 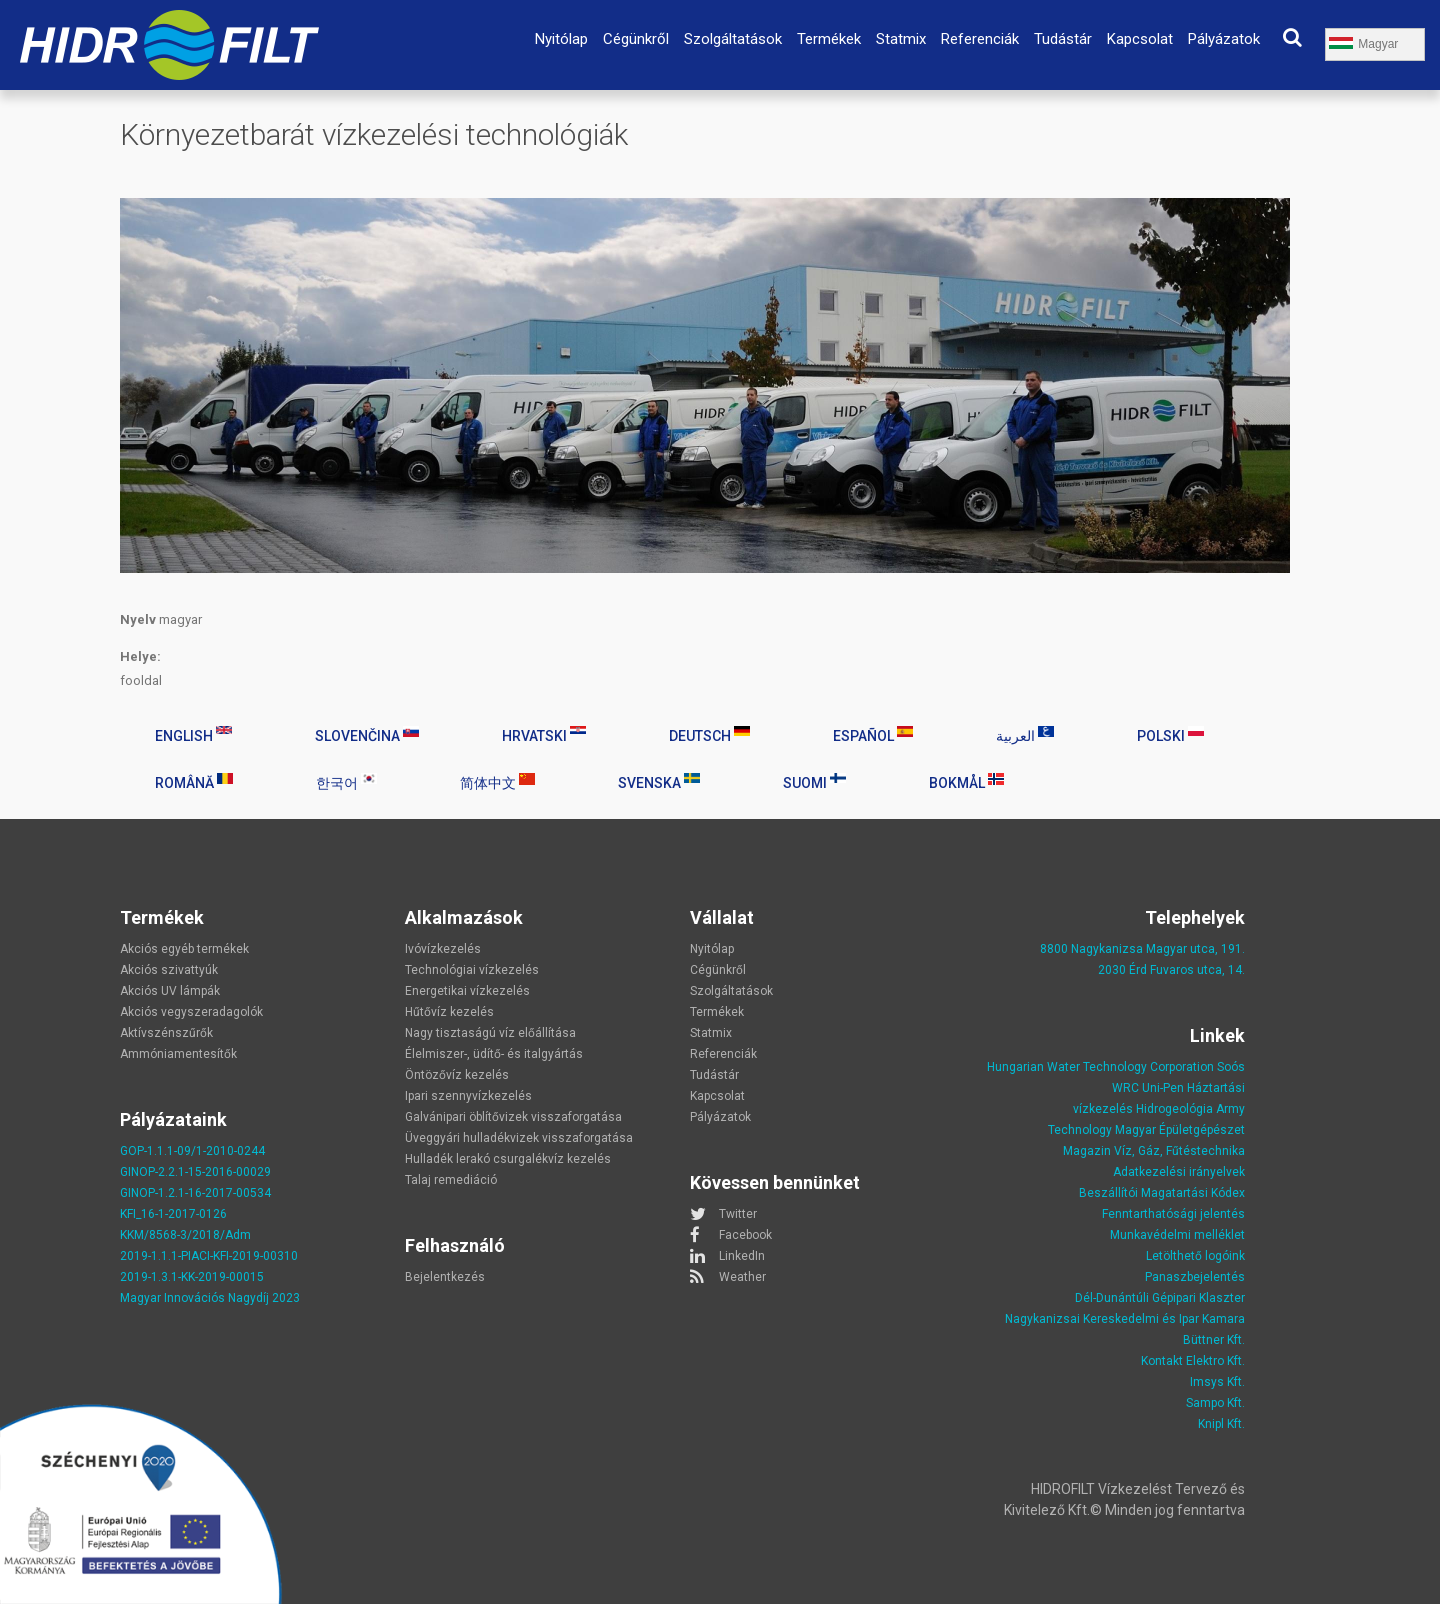 I want to click on Nyelv, so click(x=138, y=619).